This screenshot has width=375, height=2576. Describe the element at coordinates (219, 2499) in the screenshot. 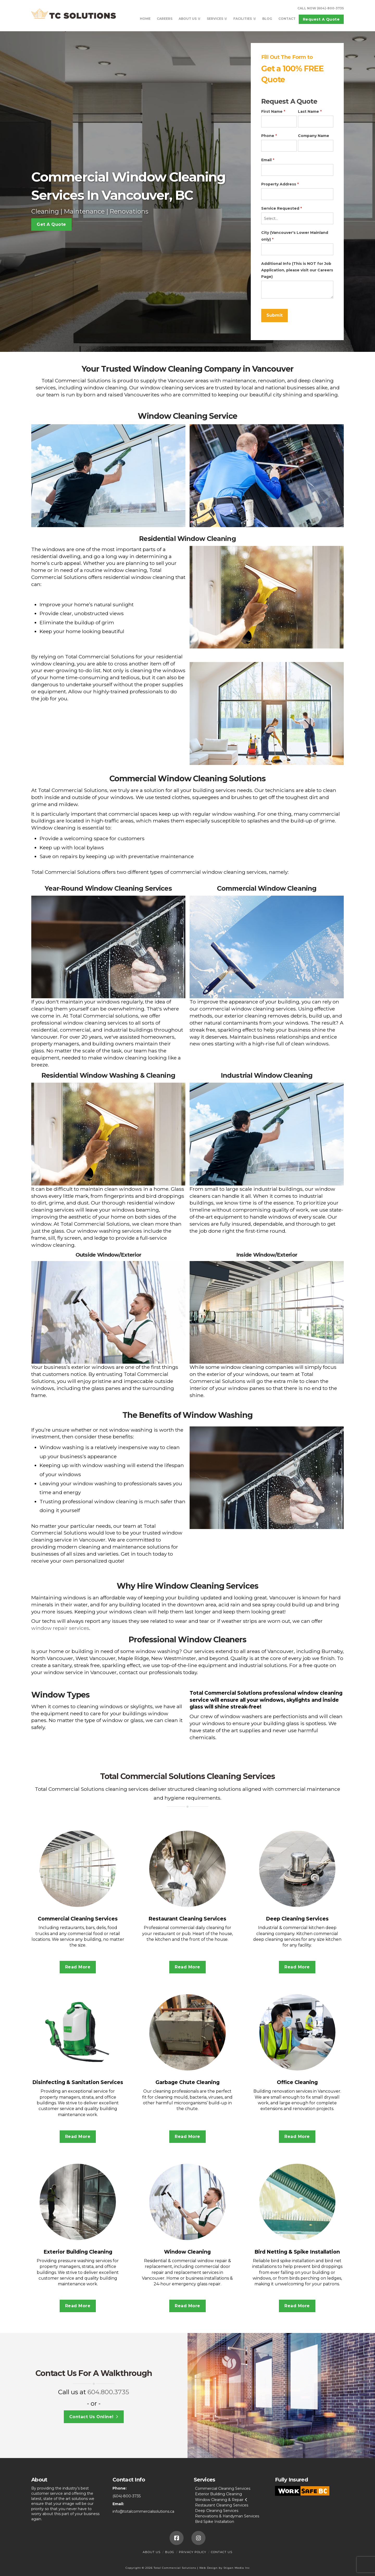

I see `Window Cleaning & Repair` at that location.